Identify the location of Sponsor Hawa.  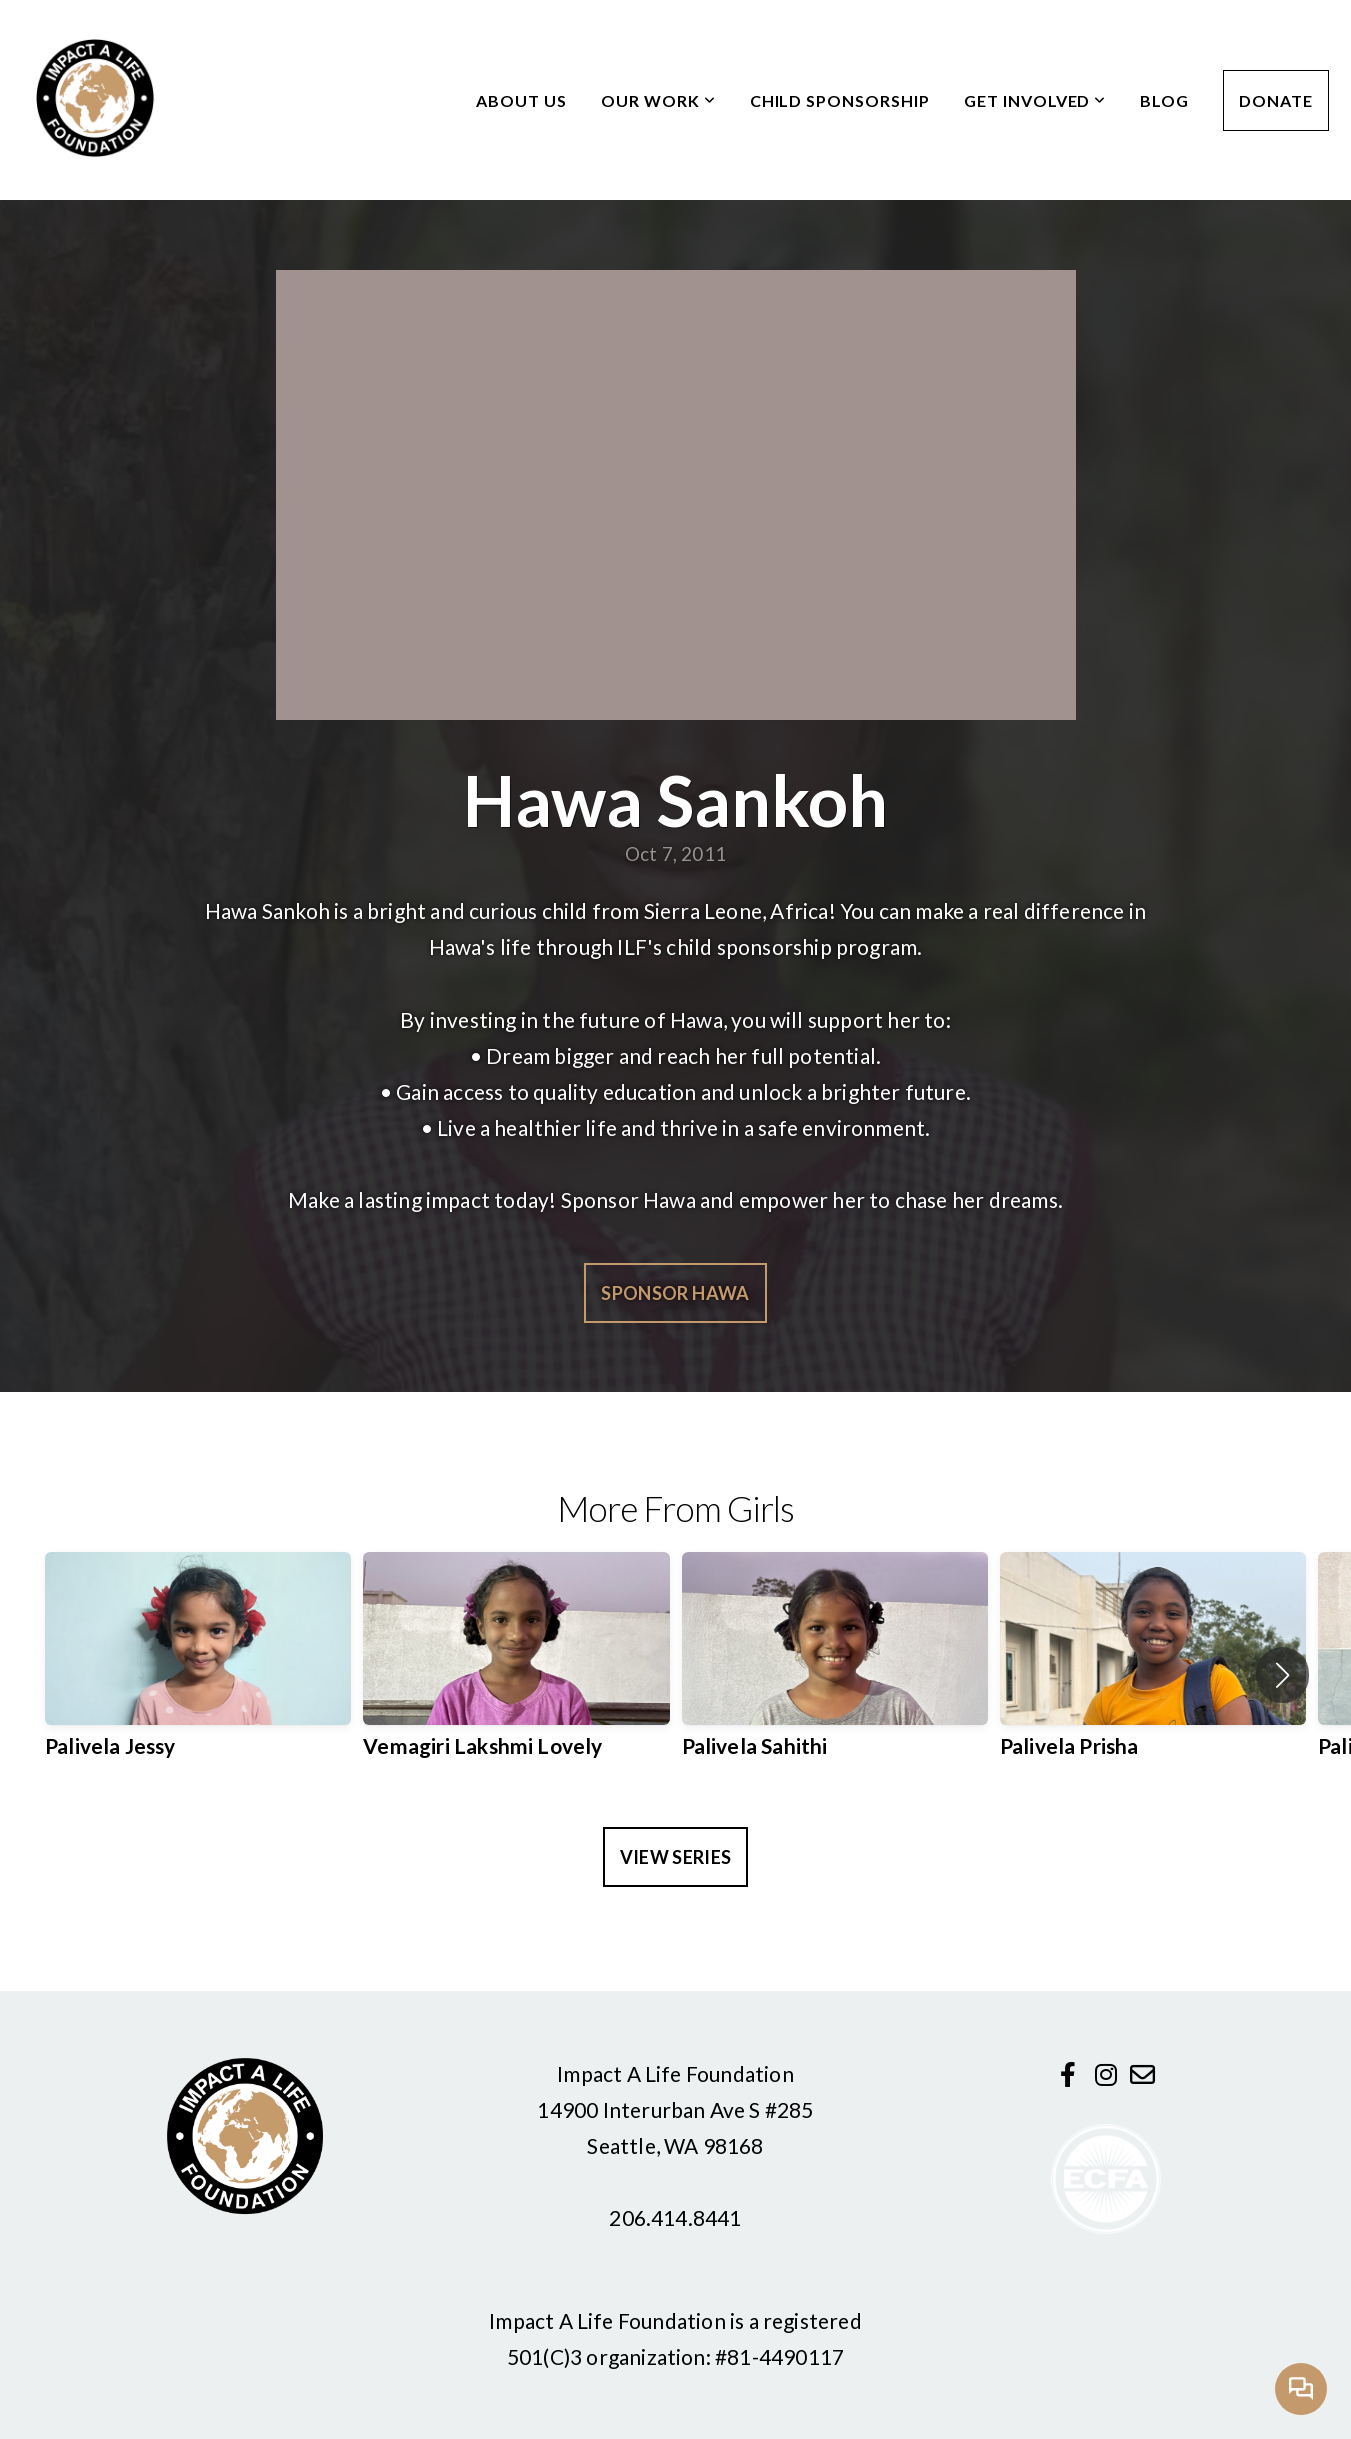
(675, 1293).